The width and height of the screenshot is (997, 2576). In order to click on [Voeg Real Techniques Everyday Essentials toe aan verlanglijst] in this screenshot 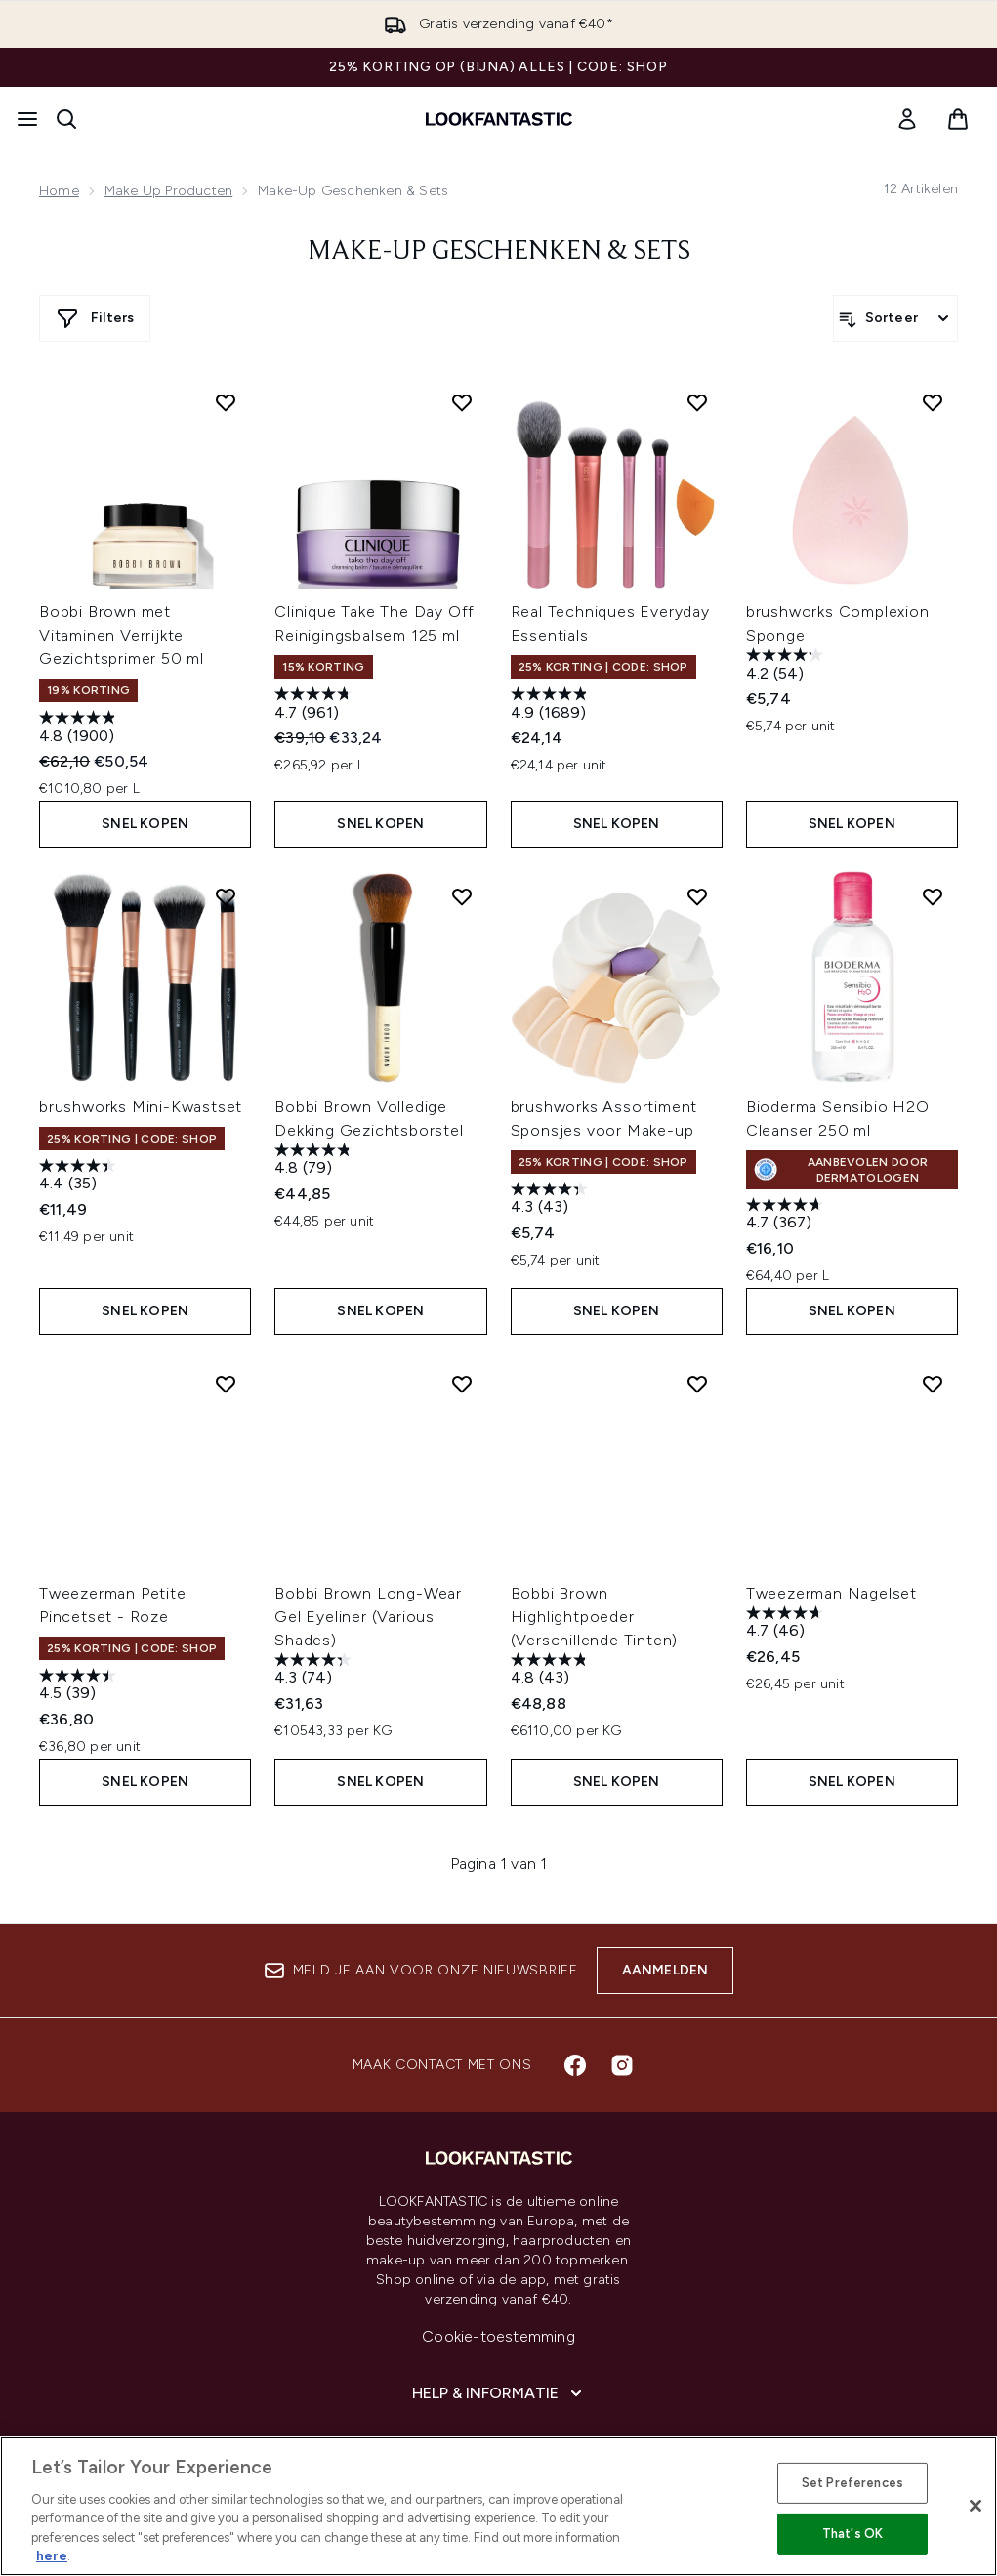, I will do `click(697, 402)`.